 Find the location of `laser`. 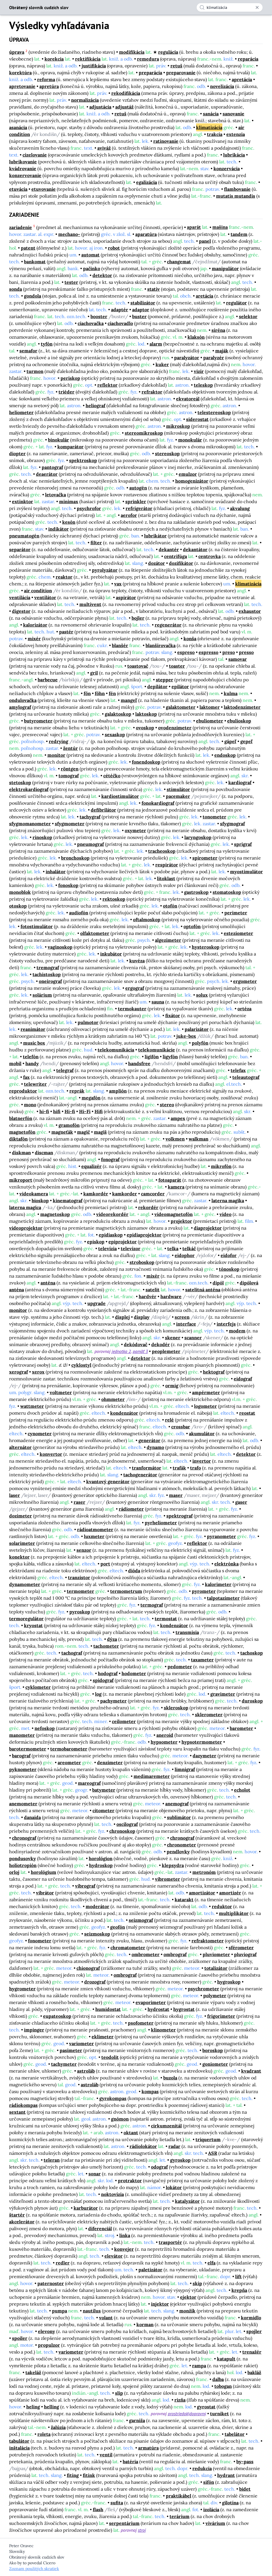

laser is located at coordinates (14, 1495).